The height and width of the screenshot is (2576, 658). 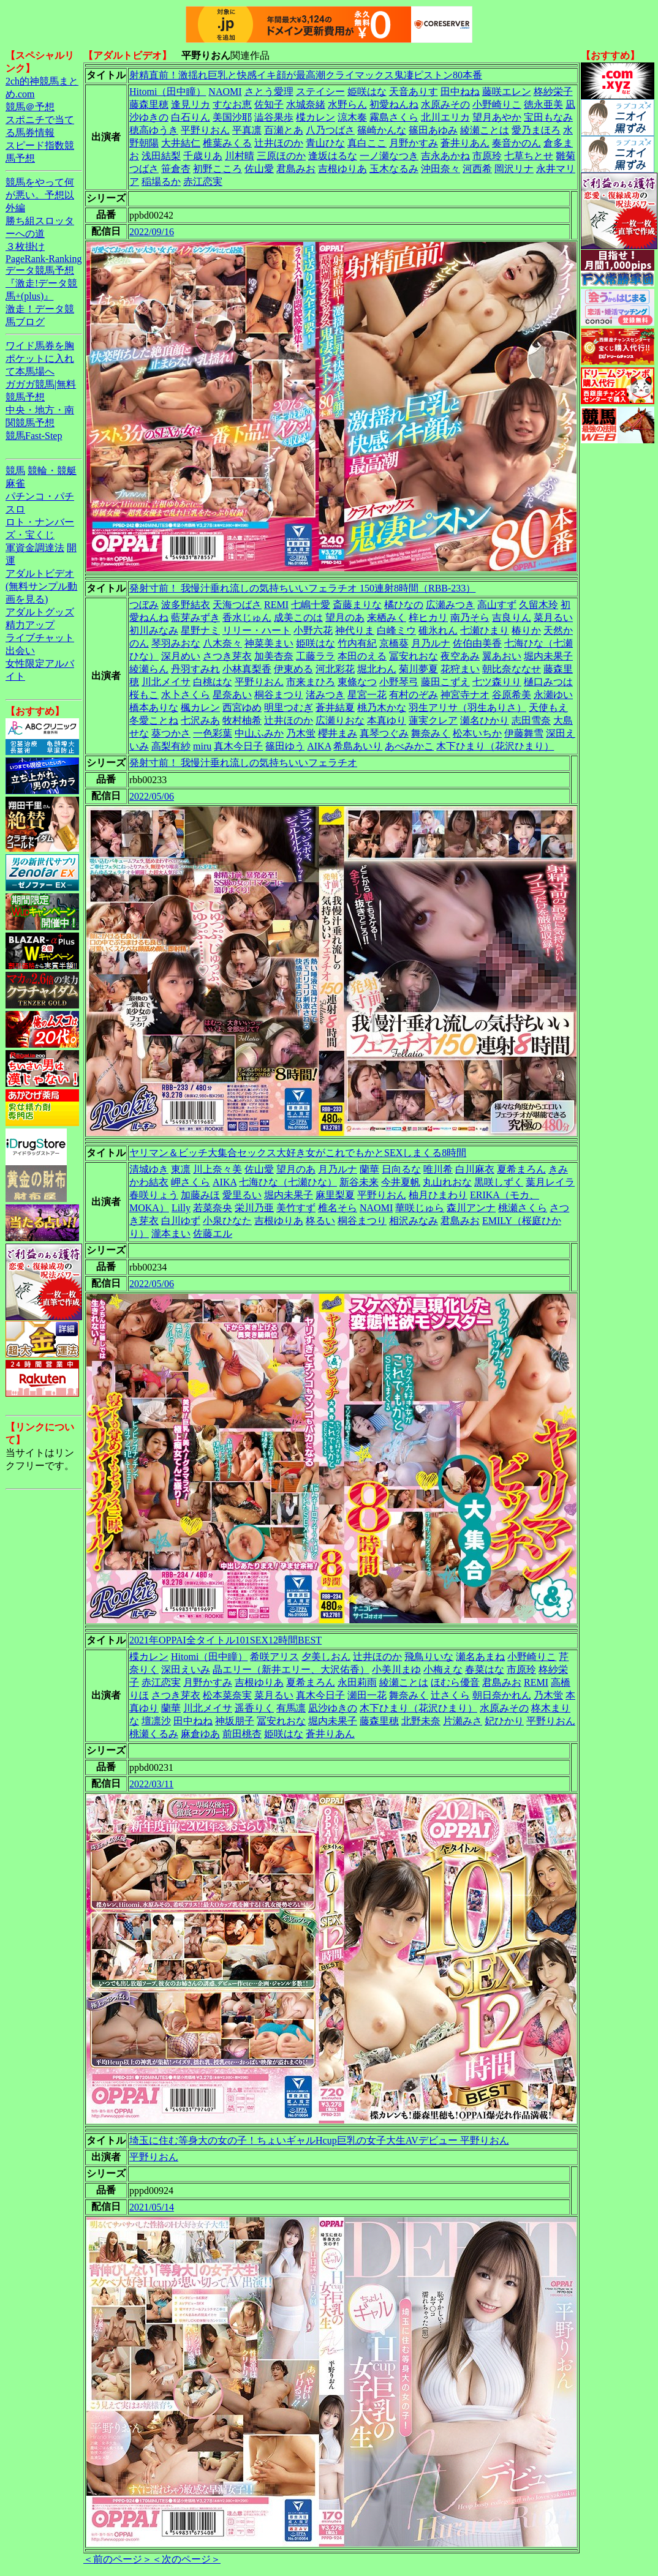 What do you see at coordinates (239, 156) in the screenshot?
I see `川村晴` at bounding box center [239, 156].